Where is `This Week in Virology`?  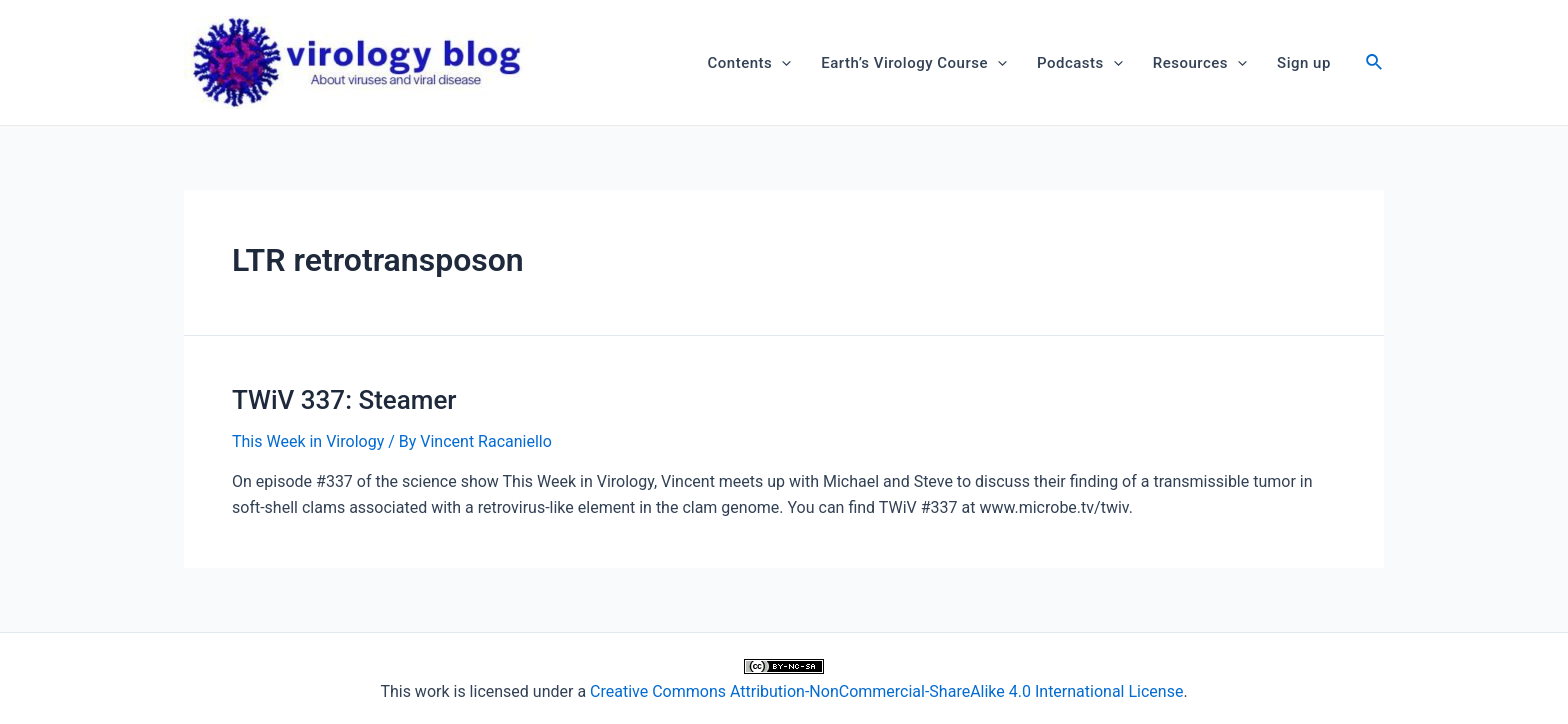
This Week in Virology is located at coordinates (308, 441).